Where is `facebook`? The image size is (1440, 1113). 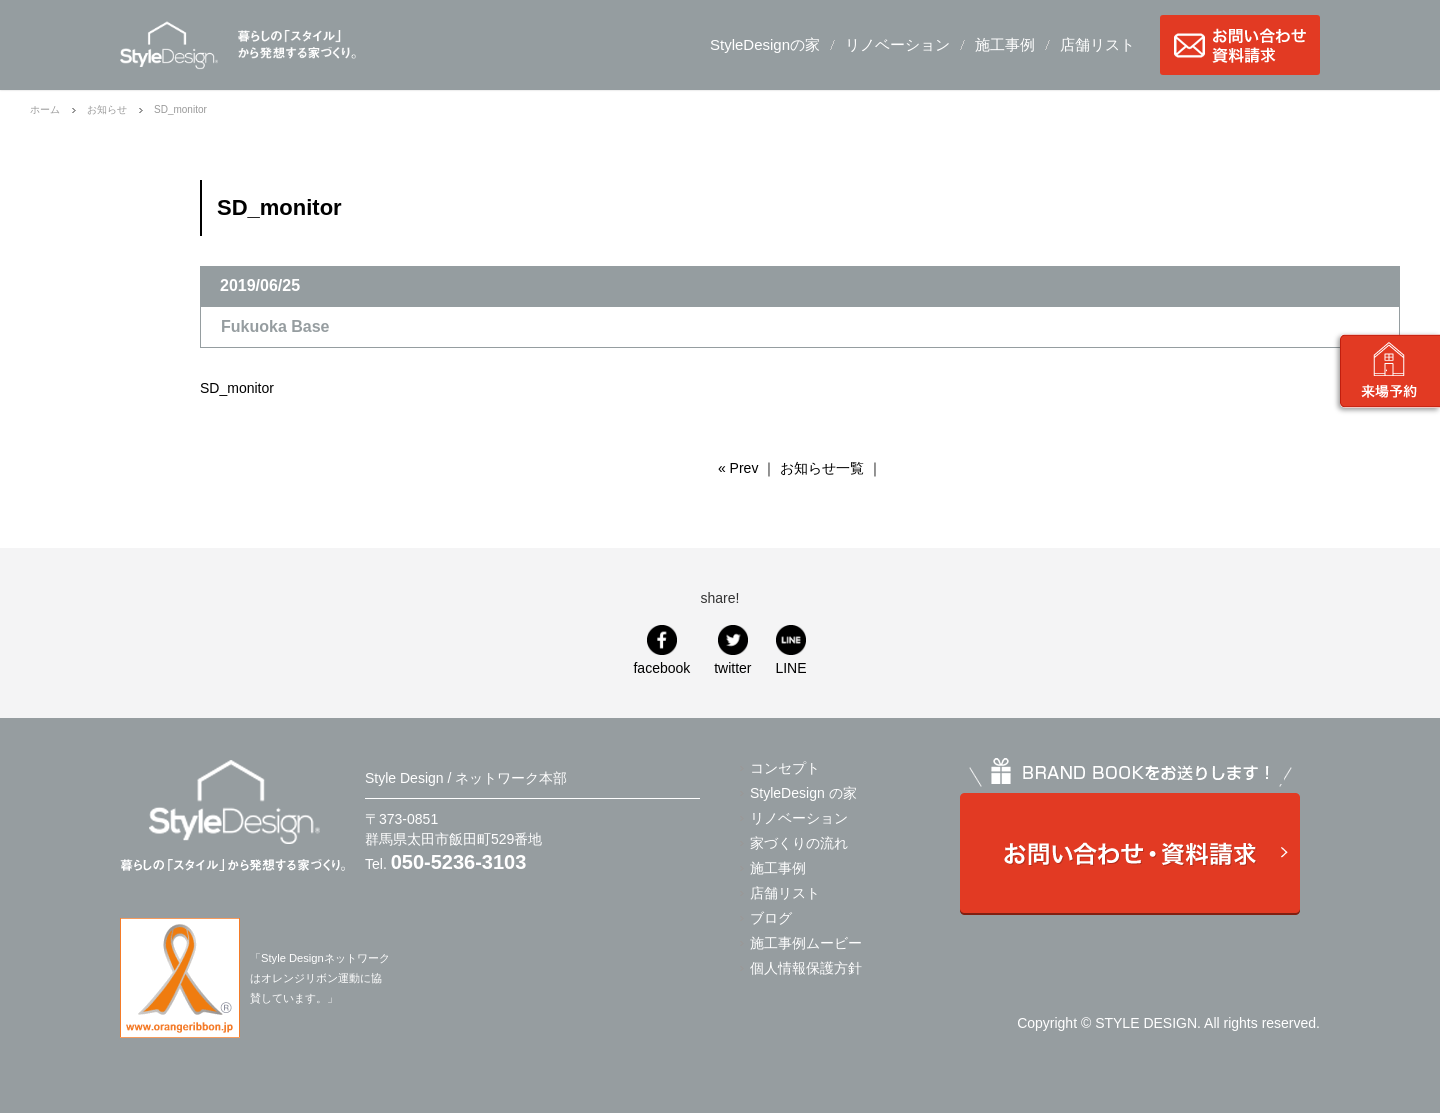 facebook is located at coordinates (661, 668).